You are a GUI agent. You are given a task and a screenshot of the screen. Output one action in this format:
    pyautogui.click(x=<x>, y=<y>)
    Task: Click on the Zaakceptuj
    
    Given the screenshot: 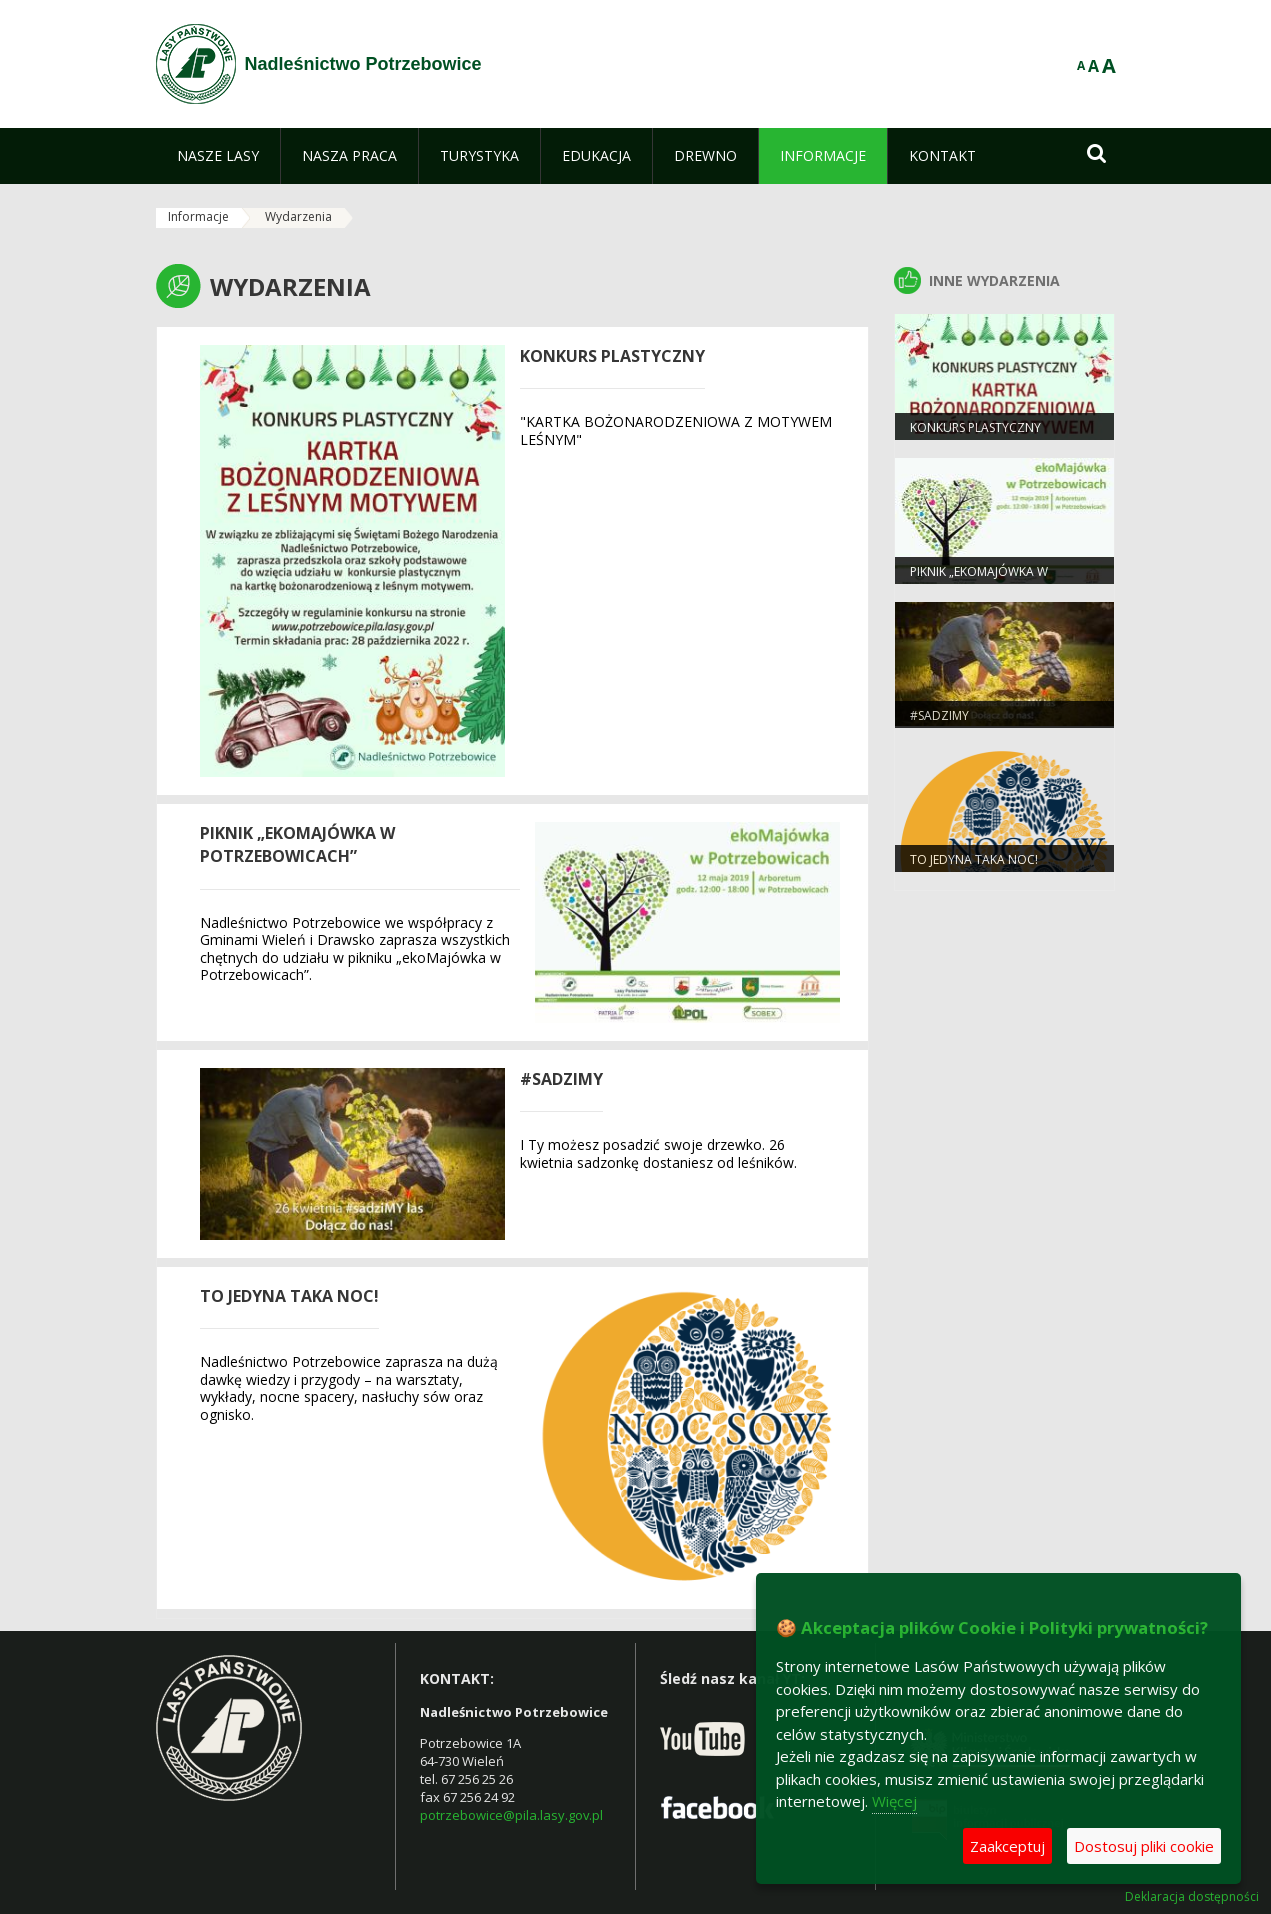 What is the action you would take?
    pyautogui.click(x=1007, y=1846)
    